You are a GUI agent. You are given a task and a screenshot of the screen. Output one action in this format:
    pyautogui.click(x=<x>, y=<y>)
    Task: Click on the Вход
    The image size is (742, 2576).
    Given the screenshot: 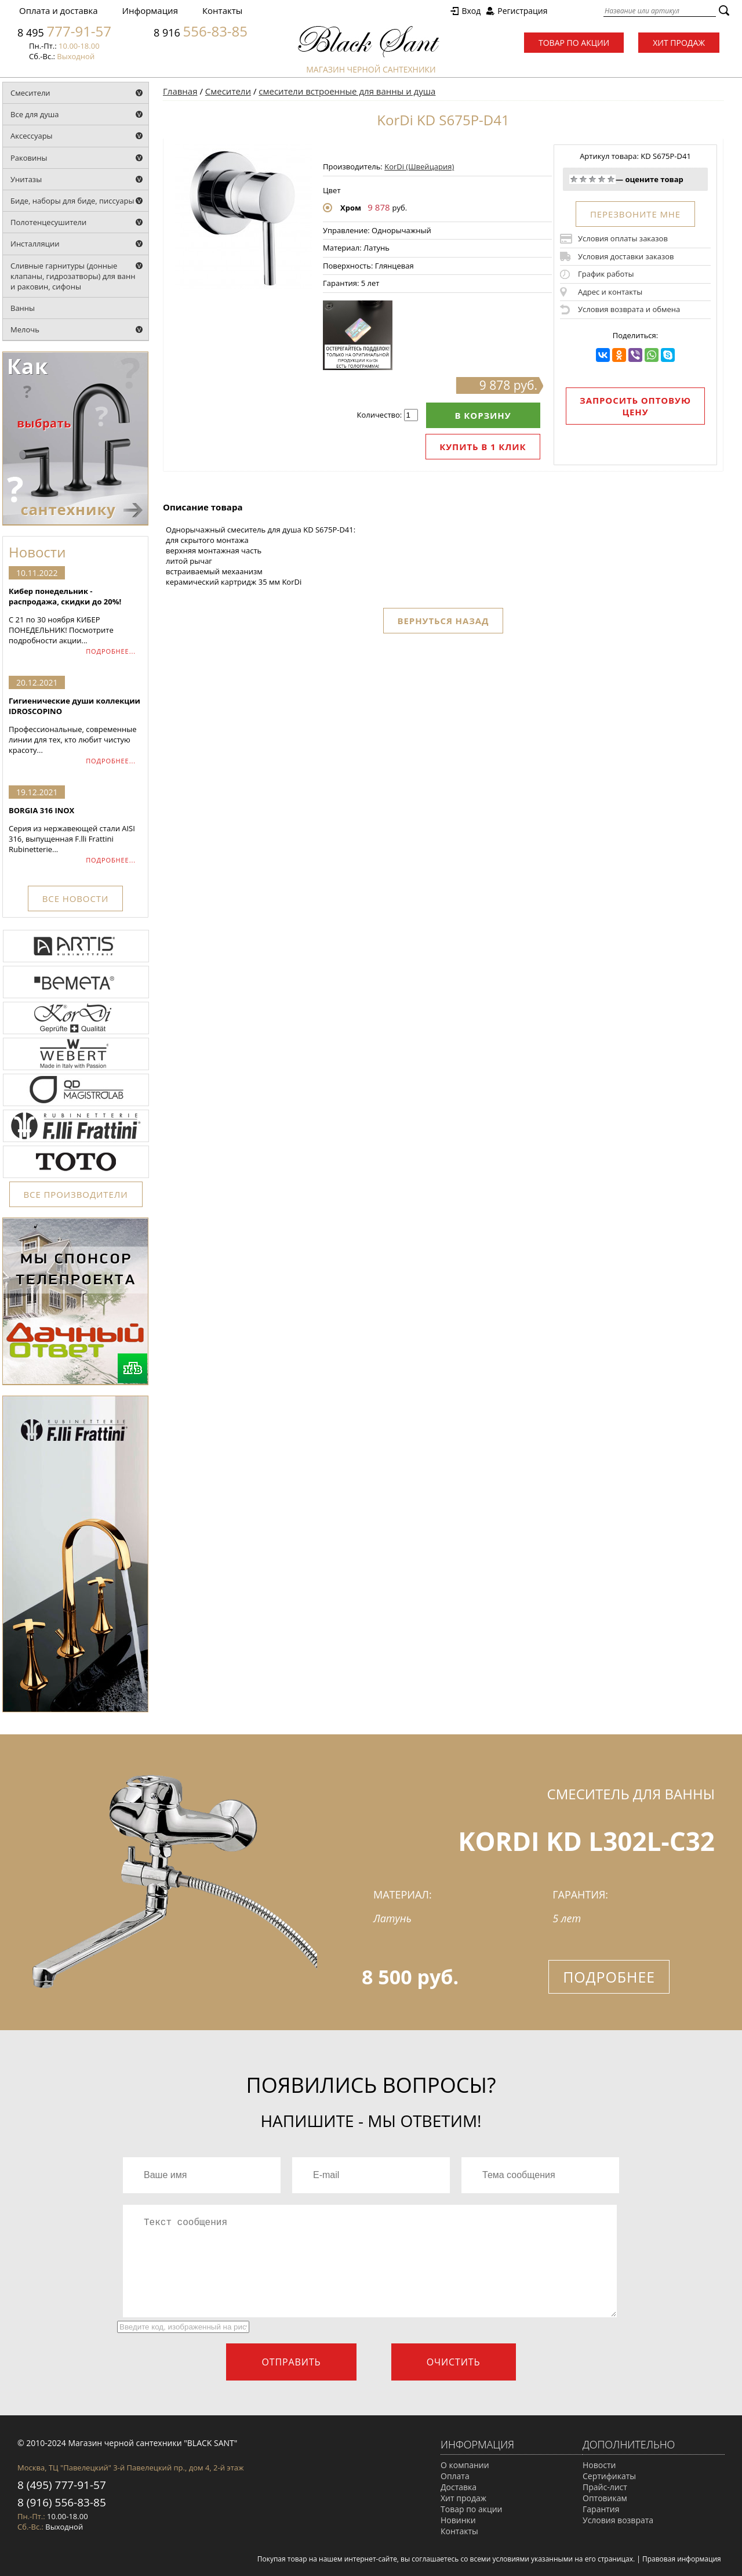 What is the action you would take?
    pyautogui.click(x=471, y=10)
    